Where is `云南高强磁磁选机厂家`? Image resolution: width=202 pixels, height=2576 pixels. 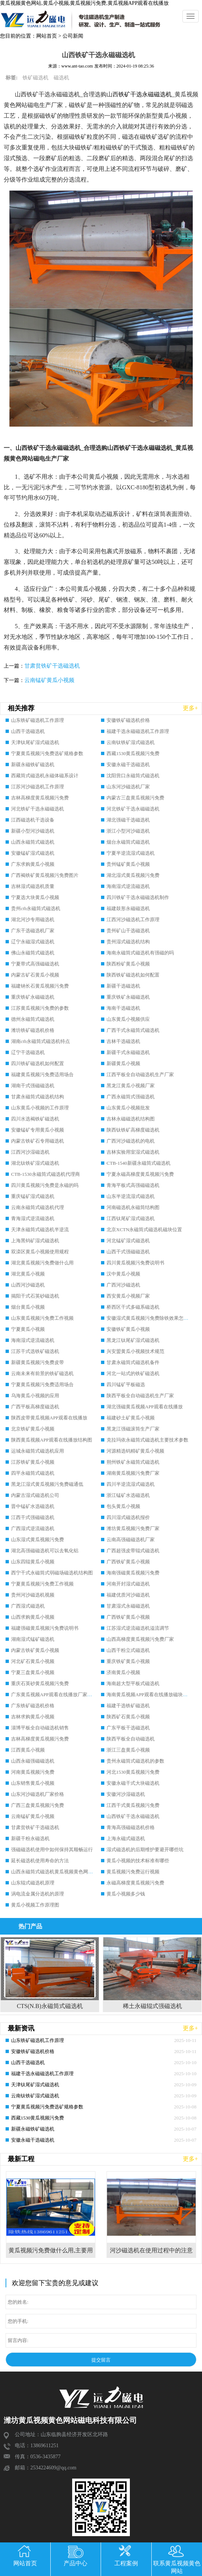
云南高强磁磁选机厂家 is located at coordinates (131, 1539).